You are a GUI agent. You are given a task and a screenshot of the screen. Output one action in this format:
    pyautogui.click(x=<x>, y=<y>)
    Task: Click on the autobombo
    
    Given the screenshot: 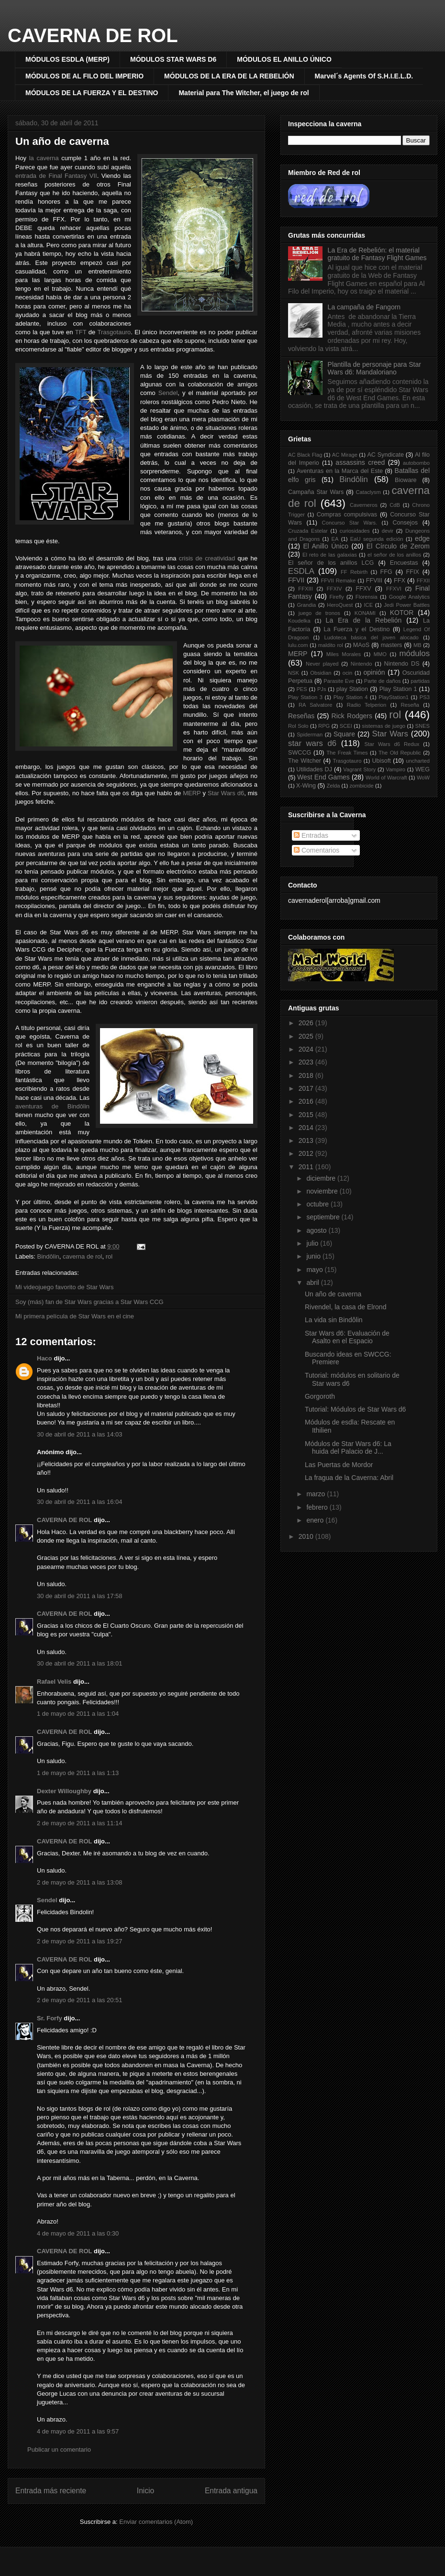 What is the action you would take?
    pyautogui.click(x=416, y=463)
    